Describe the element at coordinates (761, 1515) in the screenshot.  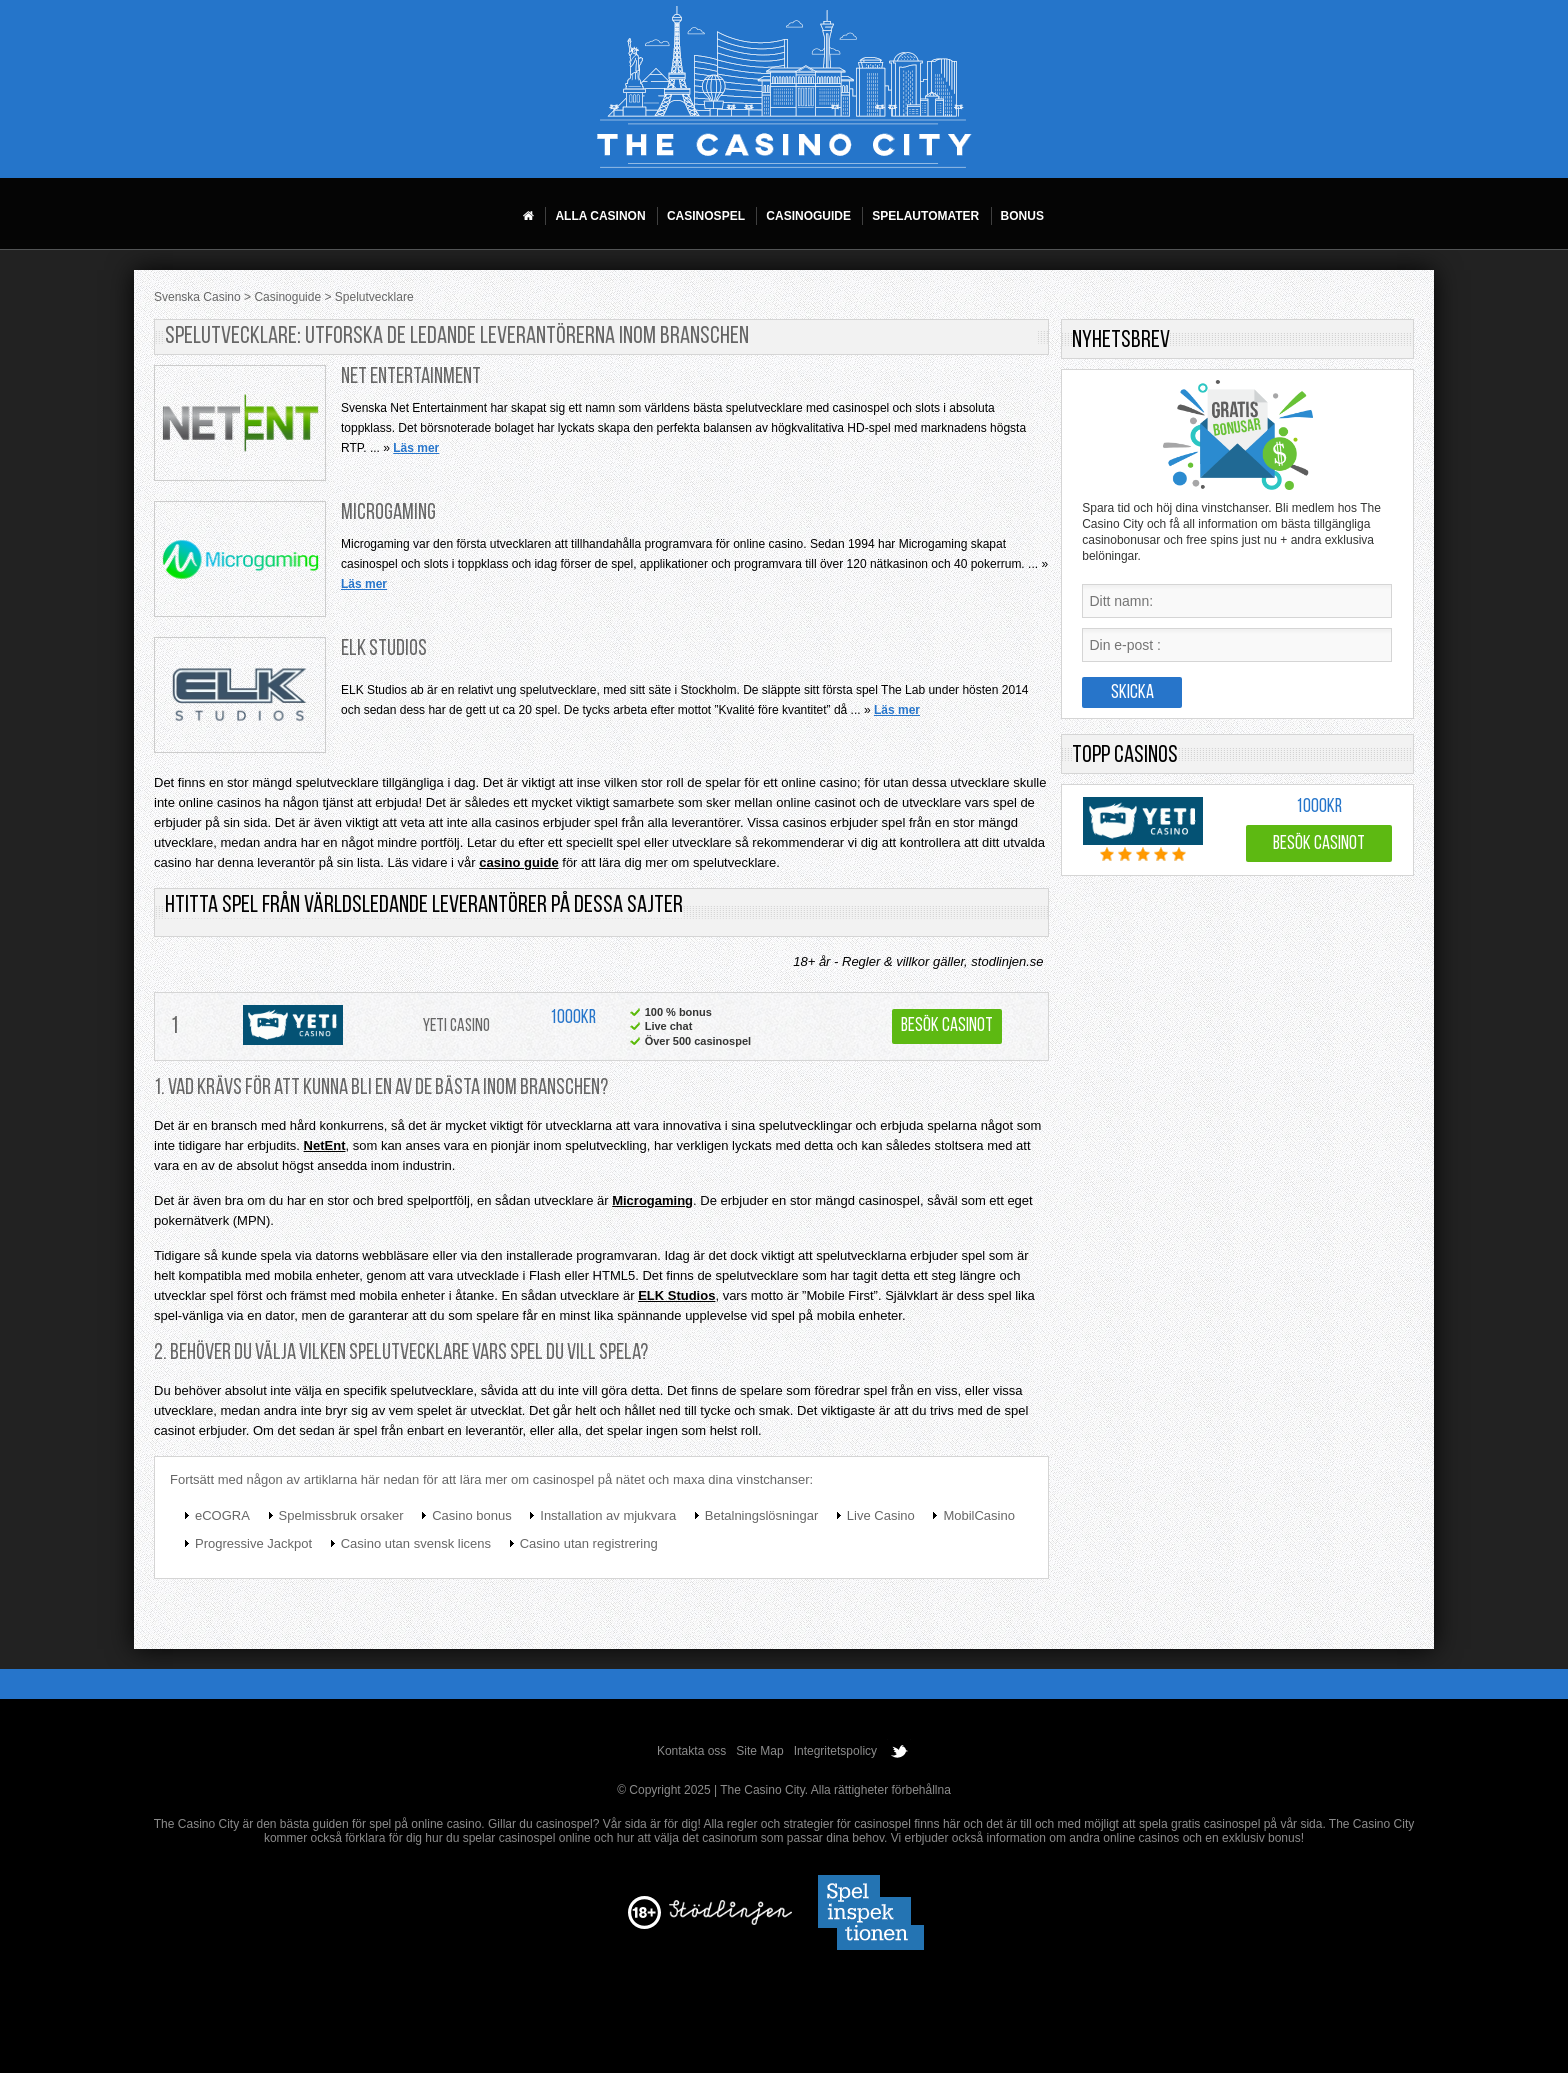
I see `Betalningslösningar` at that location.